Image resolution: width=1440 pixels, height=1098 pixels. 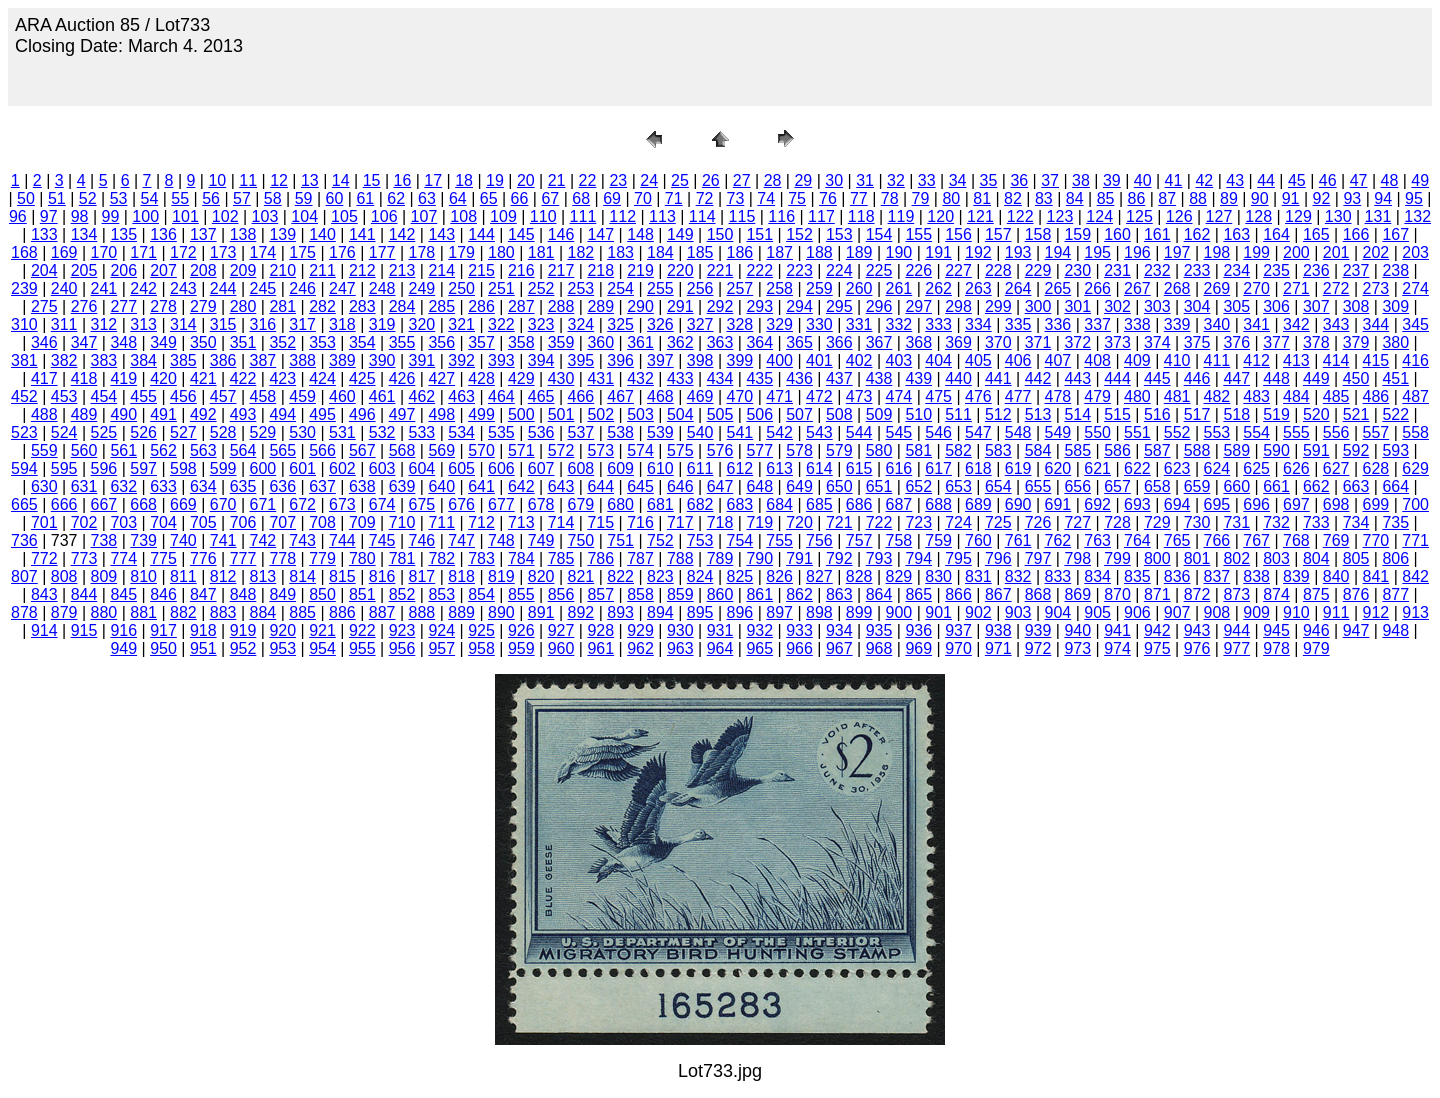 What do you see at coordinates (362, 558) in the screenshot?
I see `780` at bounding box center [362, 558].